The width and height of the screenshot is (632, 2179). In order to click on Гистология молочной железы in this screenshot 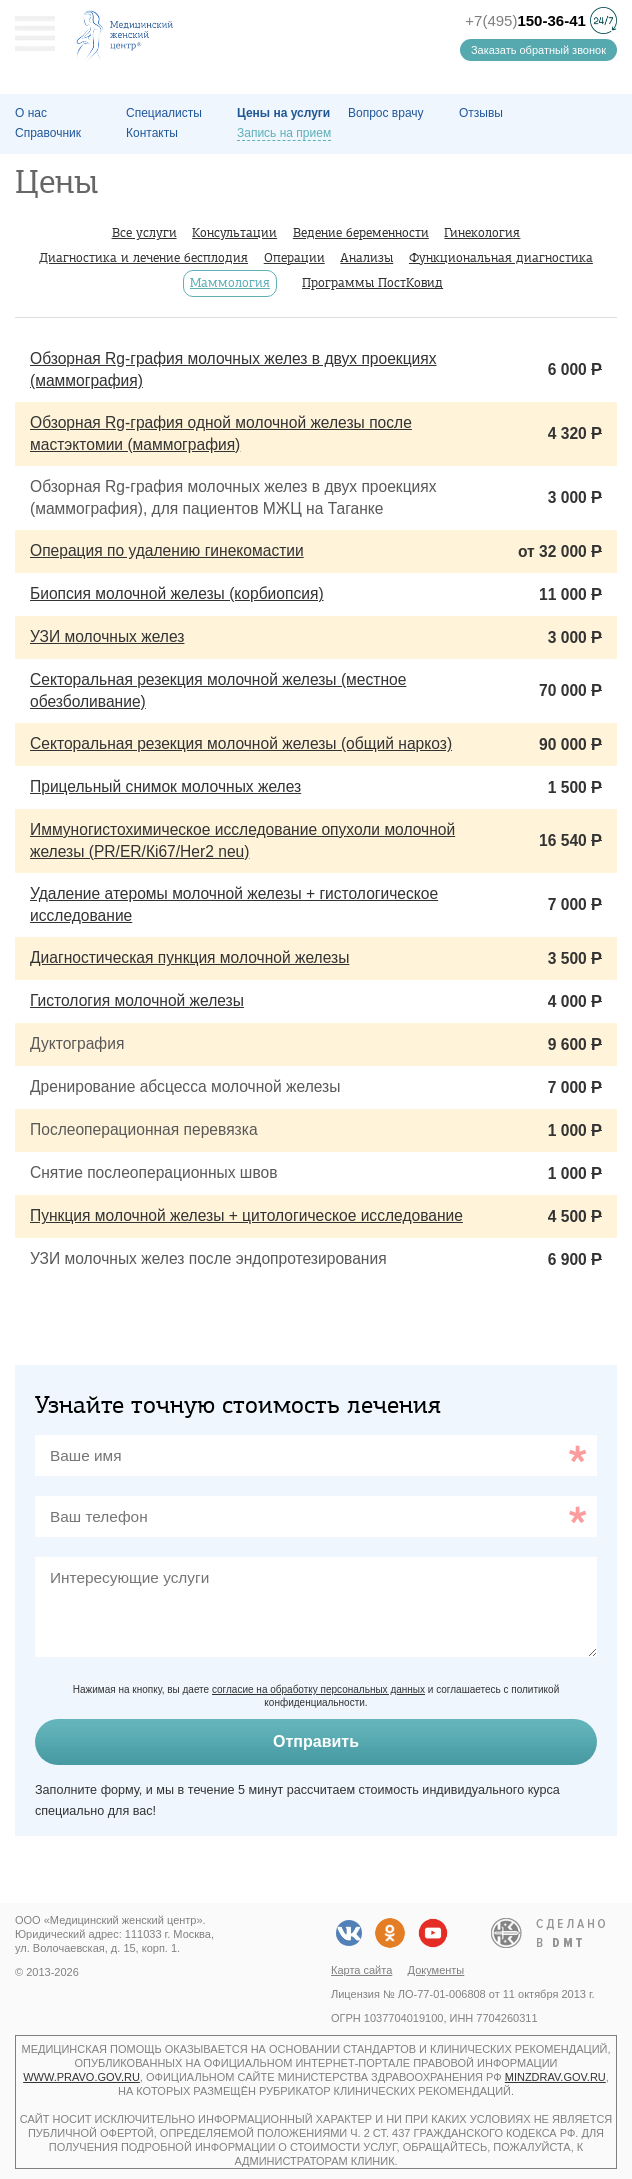, I will do `click(137, 1000)`.